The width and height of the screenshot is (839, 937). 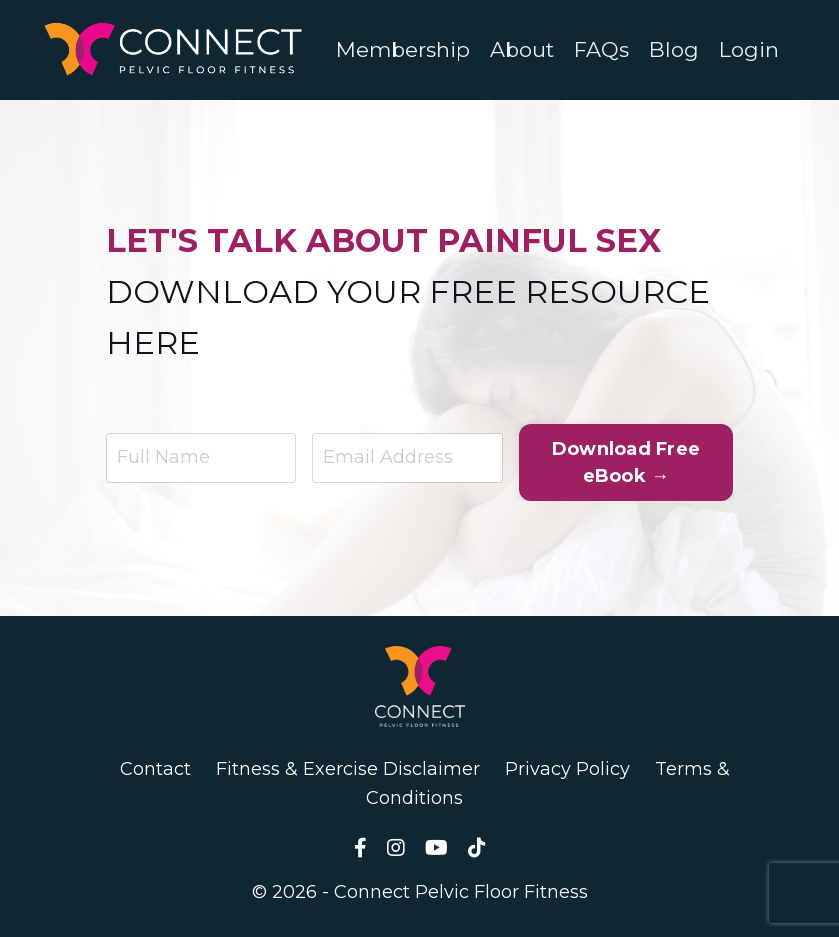 What do you see at coordinates (601, 49) in the screenshot?
I see `FAQs` at bounding box center [601, 49].